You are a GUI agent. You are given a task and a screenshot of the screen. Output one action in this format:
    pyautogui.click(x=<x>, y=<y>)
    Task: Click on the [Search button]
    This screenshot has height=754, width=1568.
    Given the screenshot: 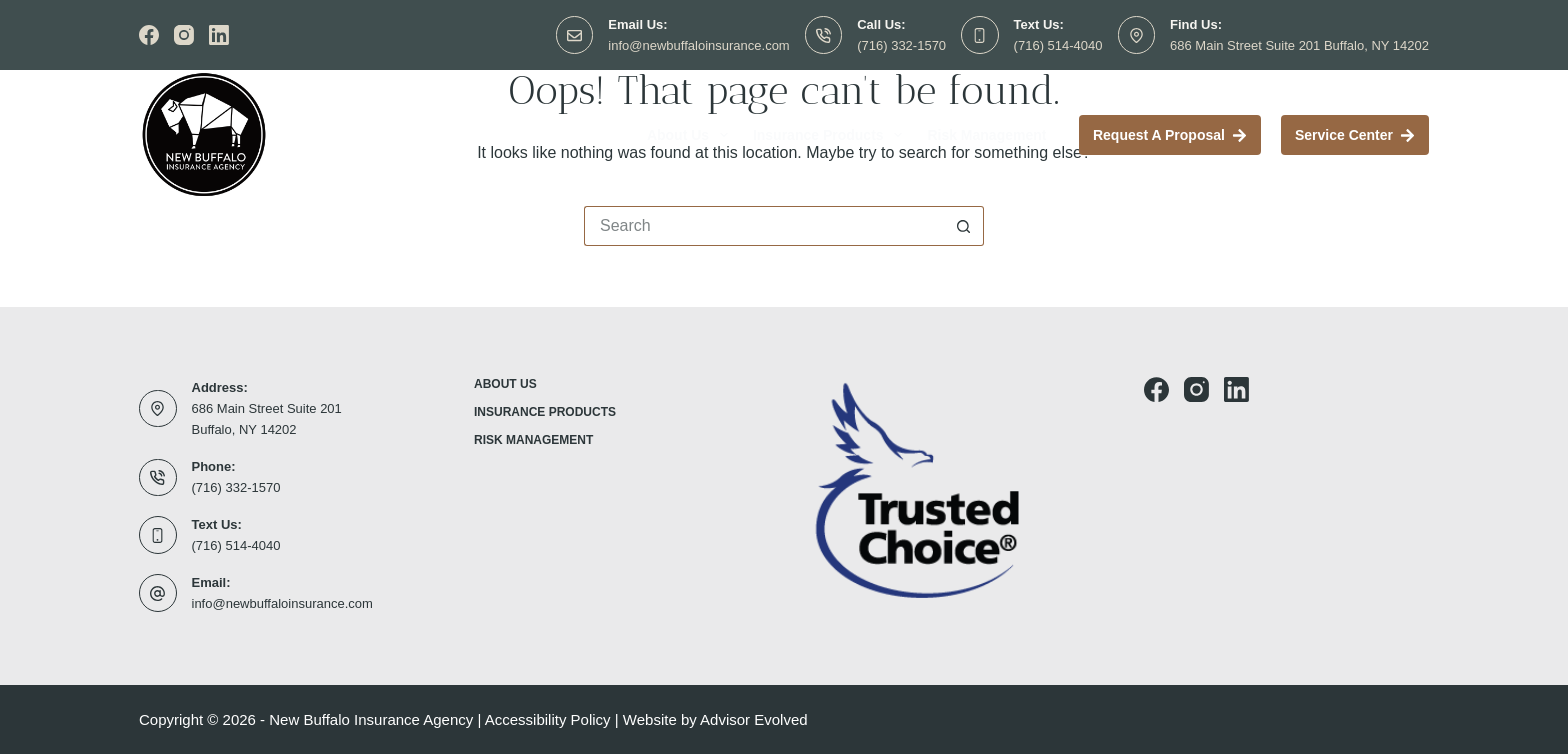 What is the action you would take?
    pyautogui.click(x=964, y=226)
    